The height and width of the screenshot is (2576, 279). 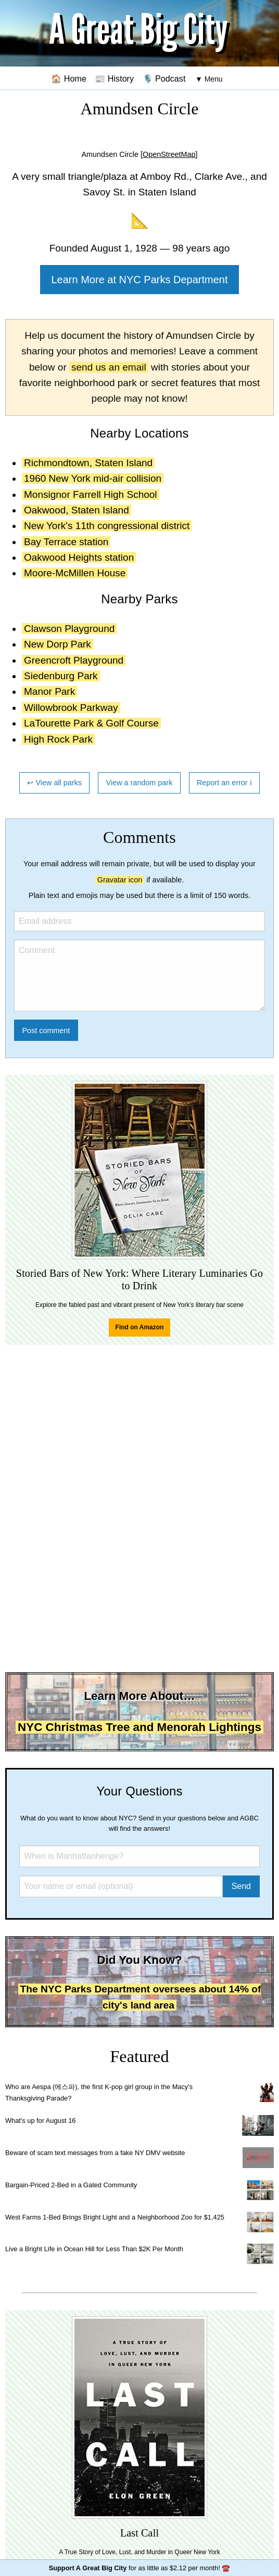 What do you see at coordinates (88, 462) in the screenshot?
I see `Richmondtown, Staten Island` at bounding box center [88, 462].